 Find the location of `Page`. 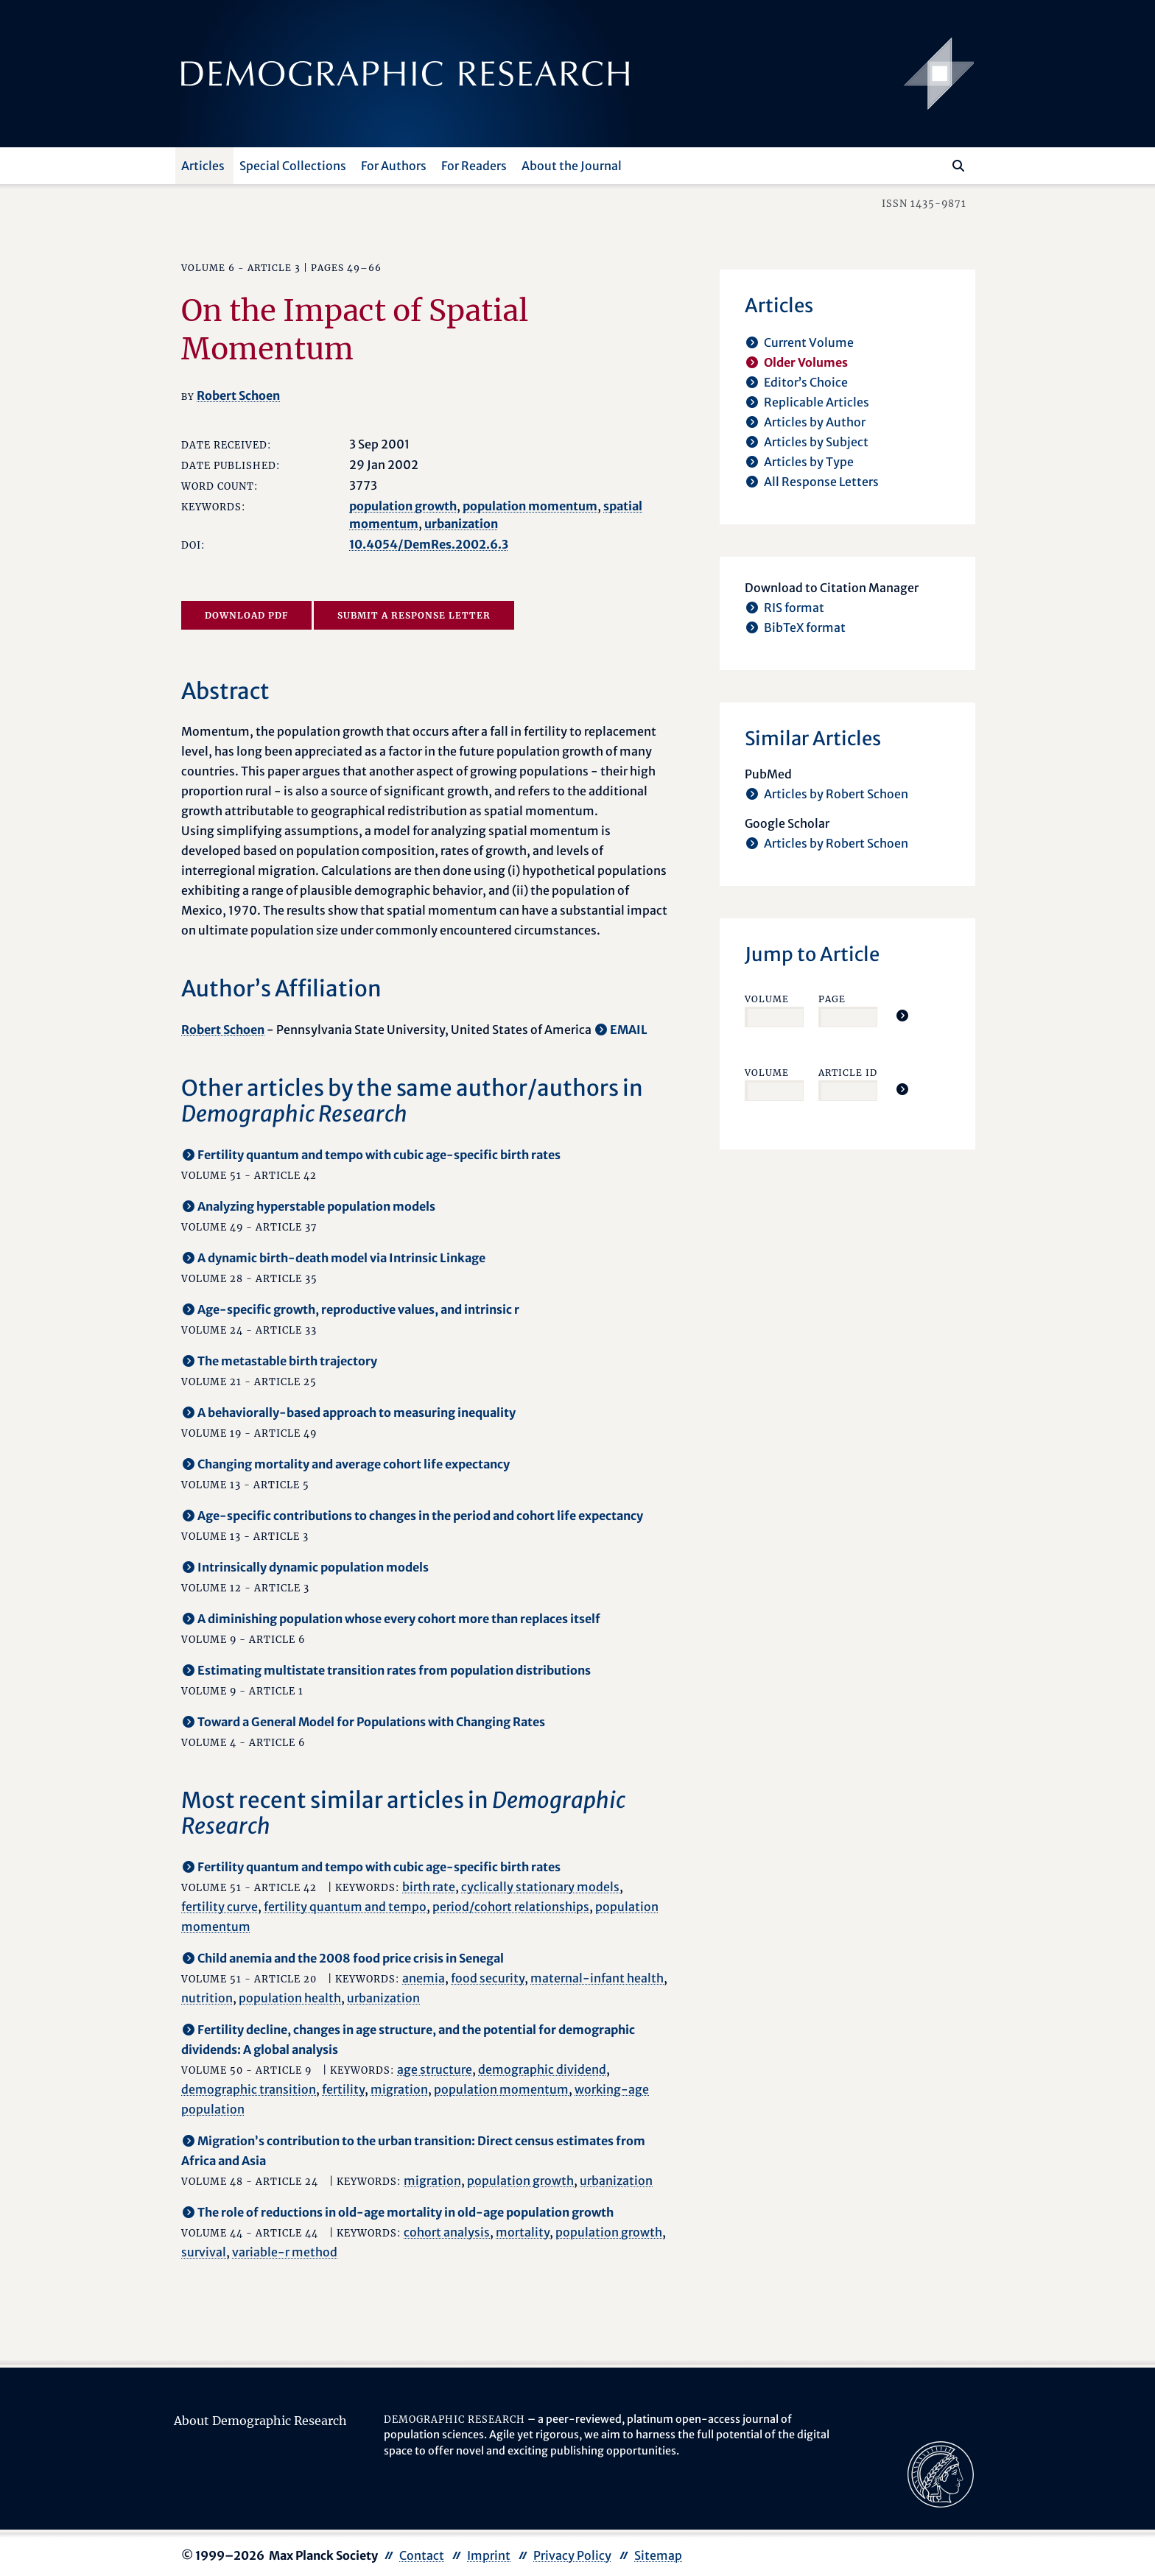

Page is located at coordinates (832, 998).